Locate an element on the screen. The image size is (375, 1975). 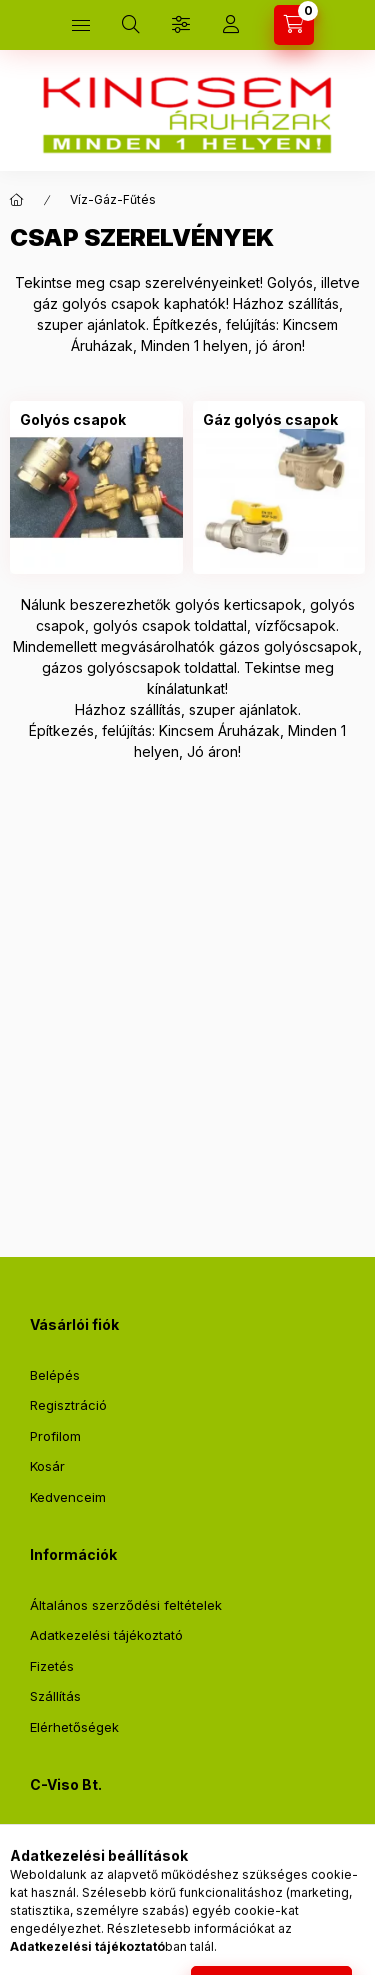
Adatkezelési tájékoztató is located at coordinates (106, 1635).